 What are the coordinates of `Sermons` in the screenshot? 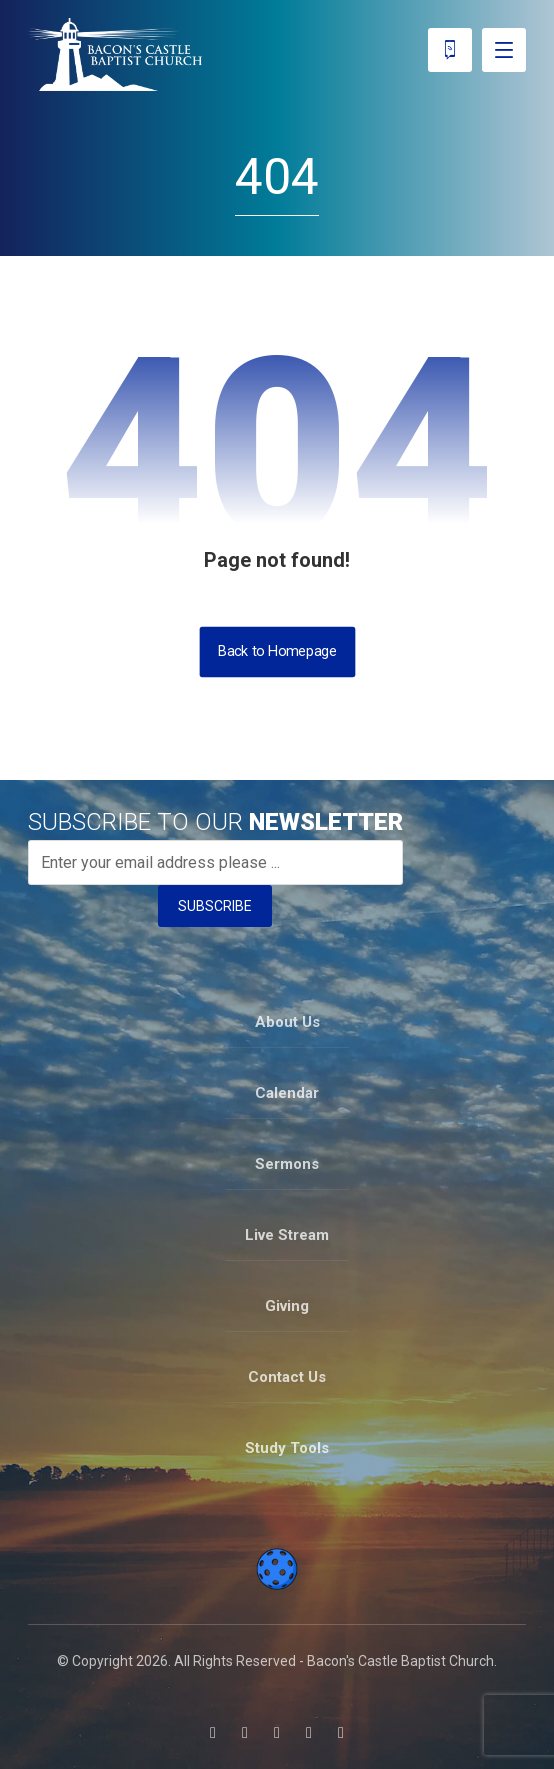 It's located at (287, 1164).